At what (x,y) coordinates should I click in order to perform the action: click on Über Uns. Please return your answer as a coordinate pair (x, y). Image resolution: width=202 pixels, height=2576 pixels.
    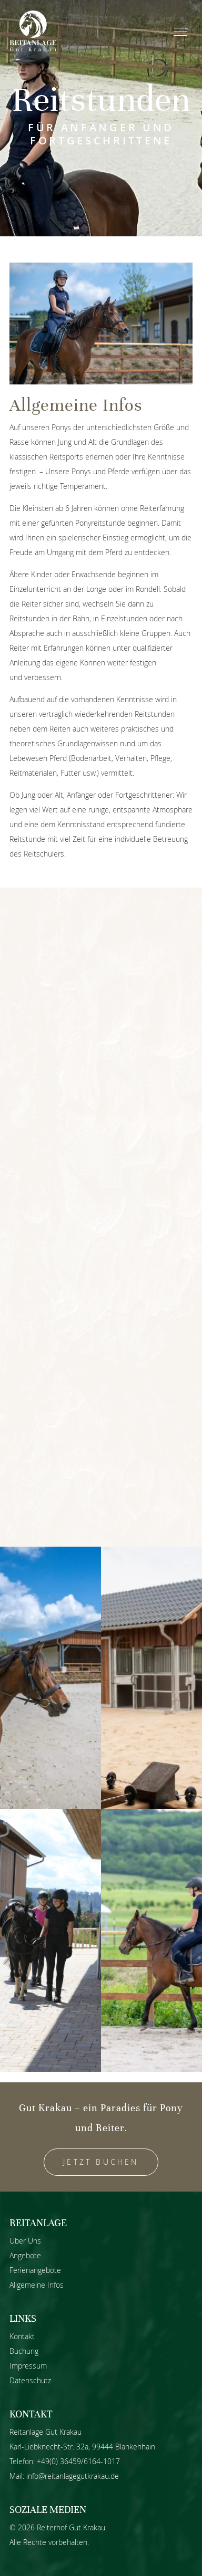
    Looking at the image, I should click on (25, 2241).